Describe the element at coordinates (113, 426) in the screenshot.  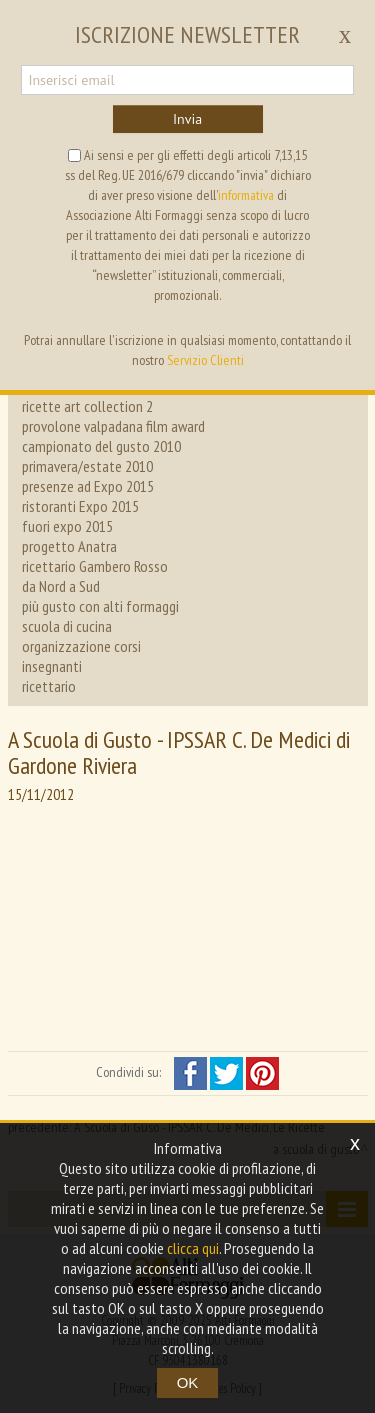
I see `provolone valpadana film award` at that location.